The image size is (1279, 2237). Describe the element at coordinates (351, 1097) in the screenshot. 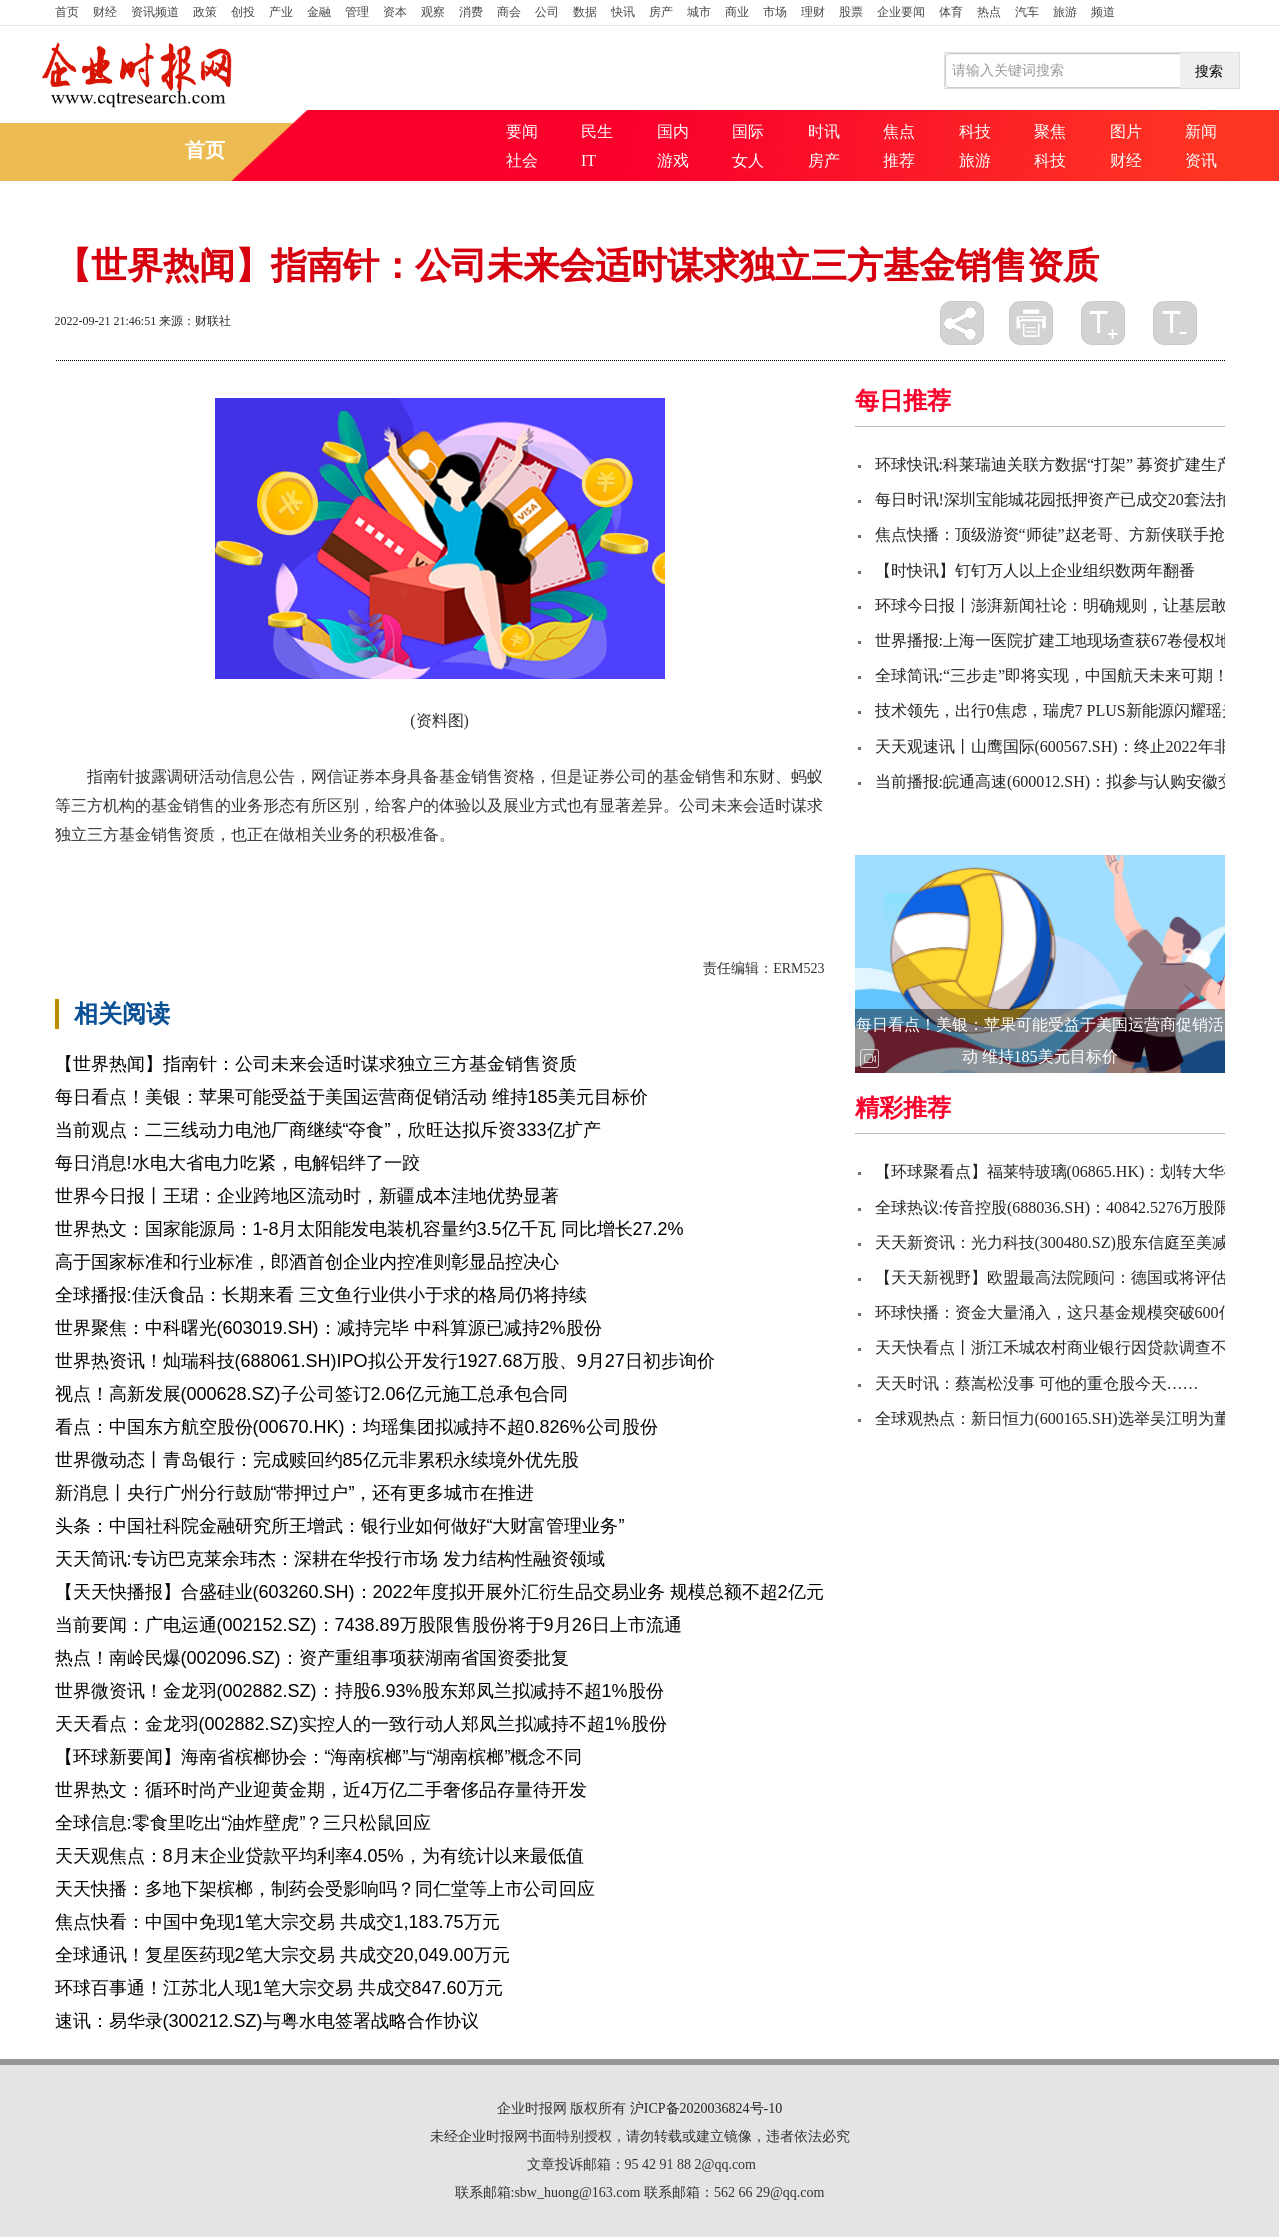

I see `每日看点！美银：苹果可能受益于美国运营商促销活动 维持185美元目标价` at that location.